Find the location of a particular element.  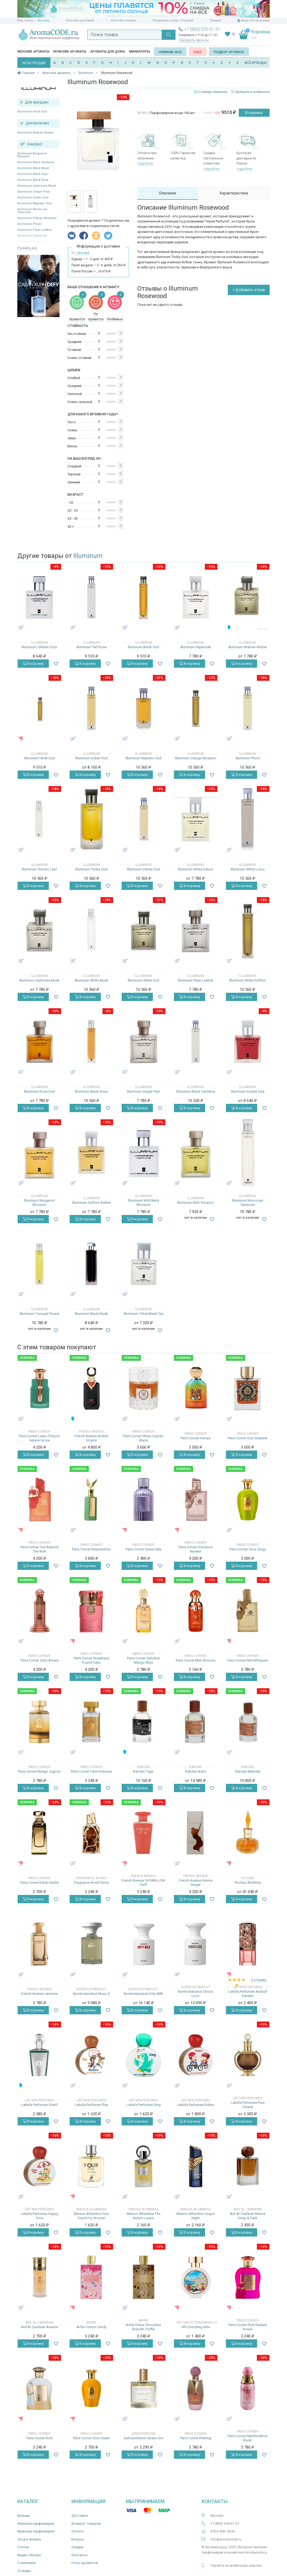

Подбор аромата is located at coordinates (229, 52).